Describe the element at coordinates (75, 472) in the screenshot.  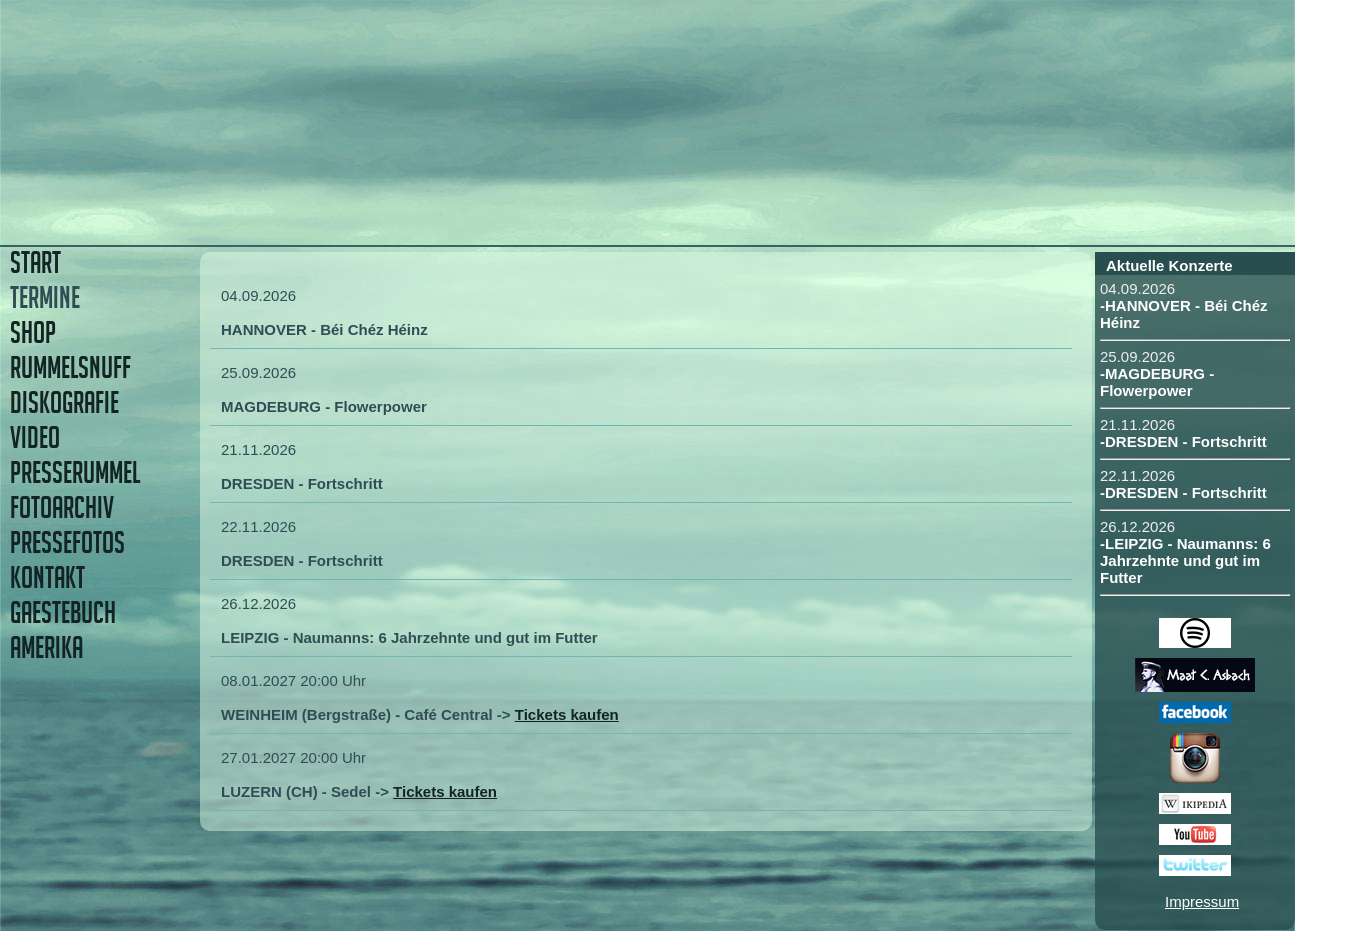
I see `PRESSERUMMEL` at that location.